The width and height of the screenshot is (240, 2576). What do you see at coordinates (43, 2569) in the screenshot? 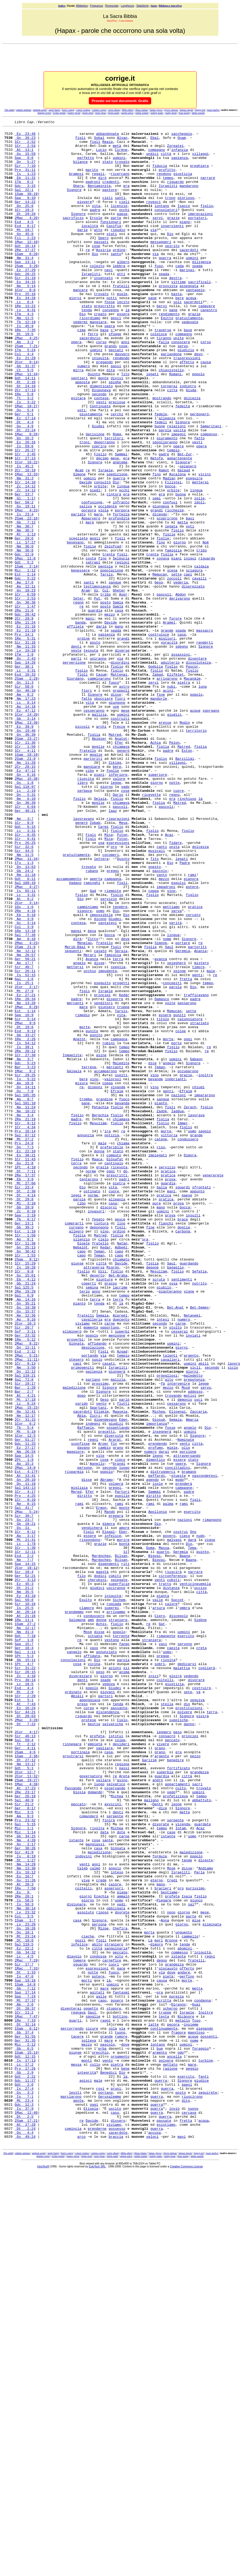
I see `IntraText®` at bounding box center [43, 2569].